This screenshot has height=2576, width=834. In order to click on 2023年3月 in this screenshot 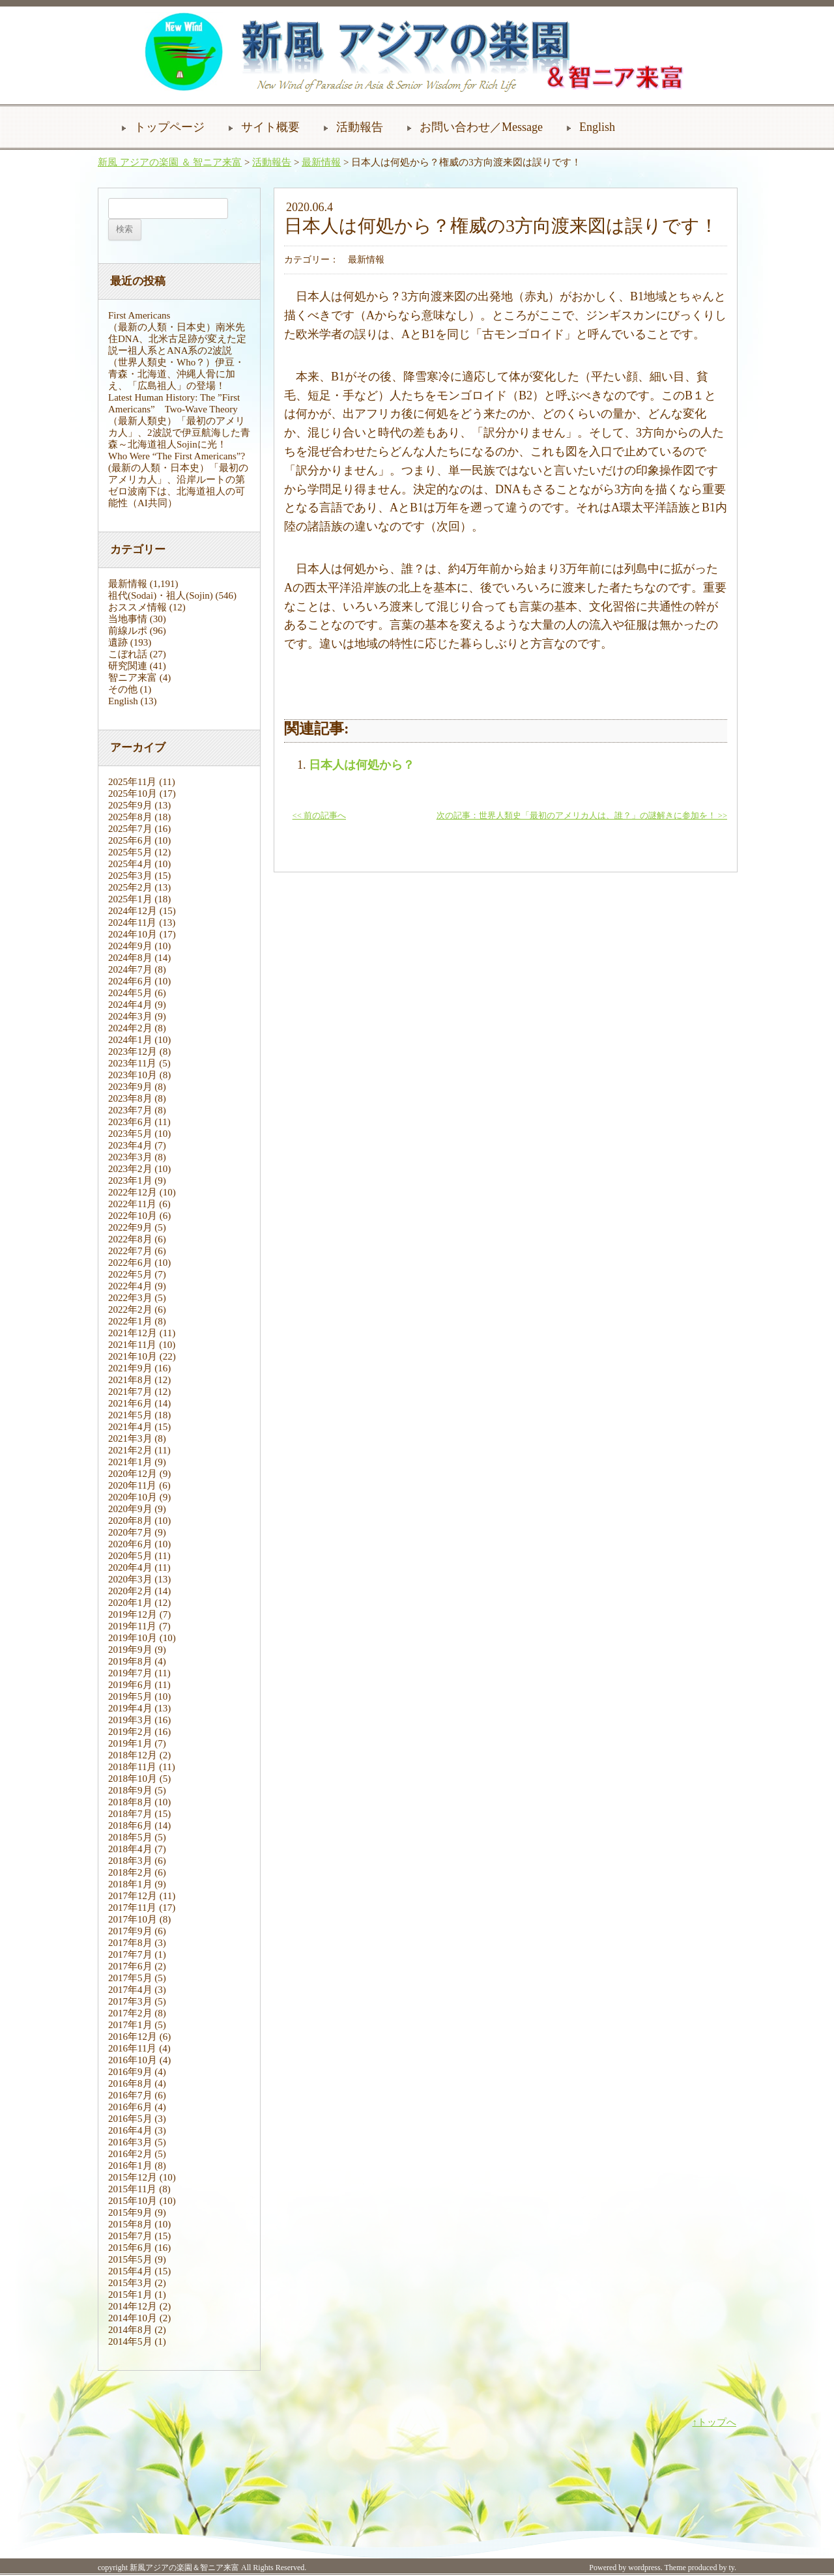, I will do `click(130, 1157)`.